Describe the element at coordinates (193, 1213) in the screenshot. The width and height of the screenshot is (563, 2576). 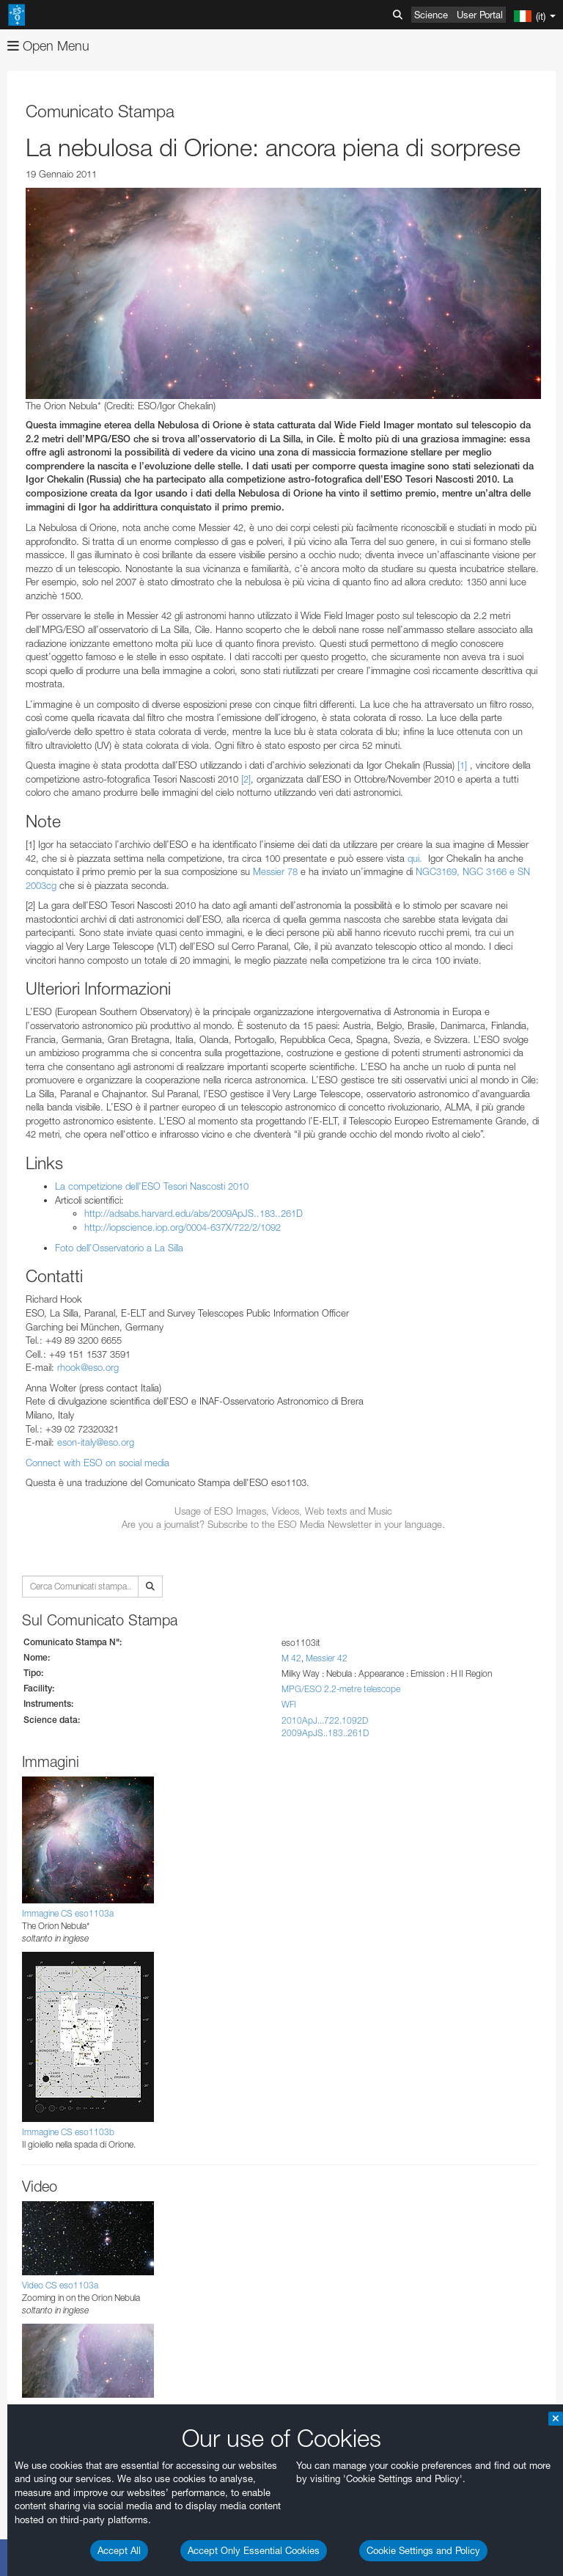
I see `http://adsabs.harvard.edu/abs/2009ApJS..183..261D` at that location.